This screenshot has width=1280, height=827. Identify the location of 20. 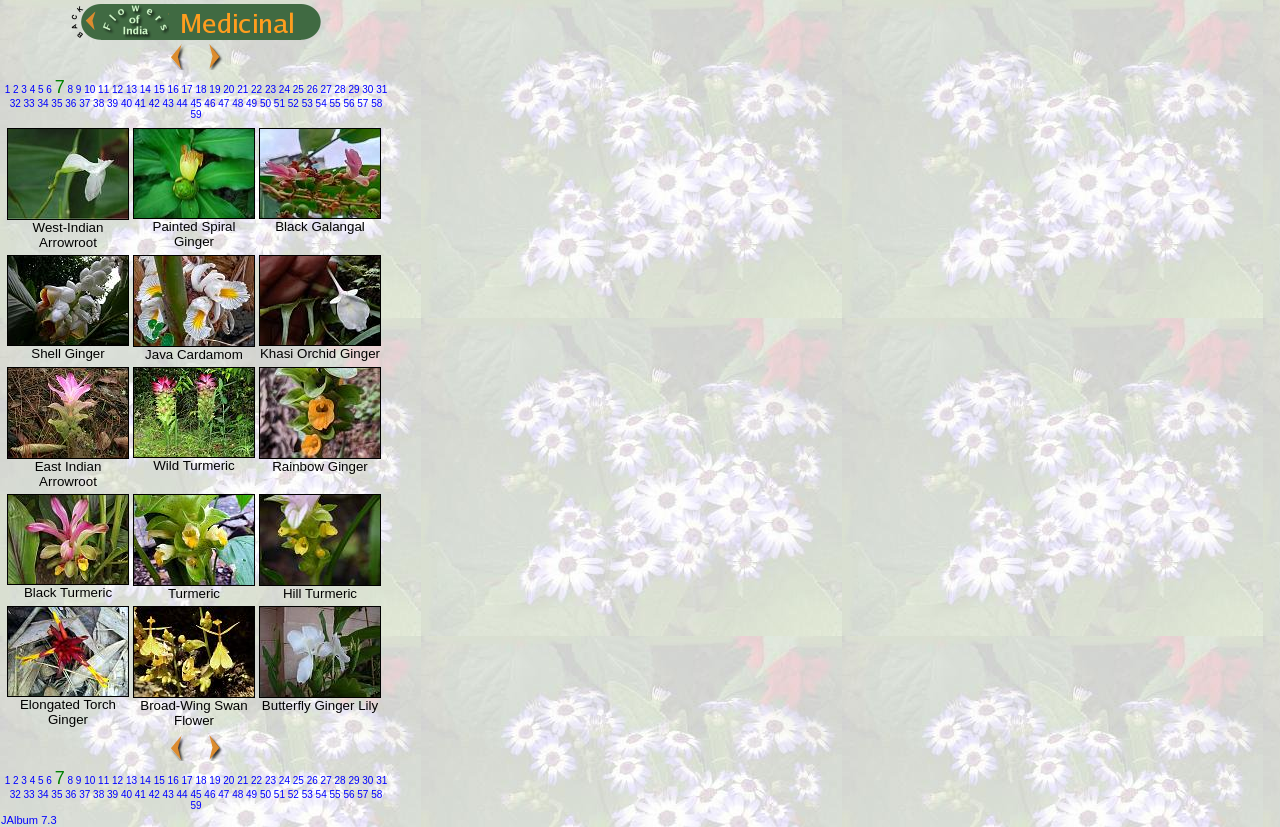
(227, 89).